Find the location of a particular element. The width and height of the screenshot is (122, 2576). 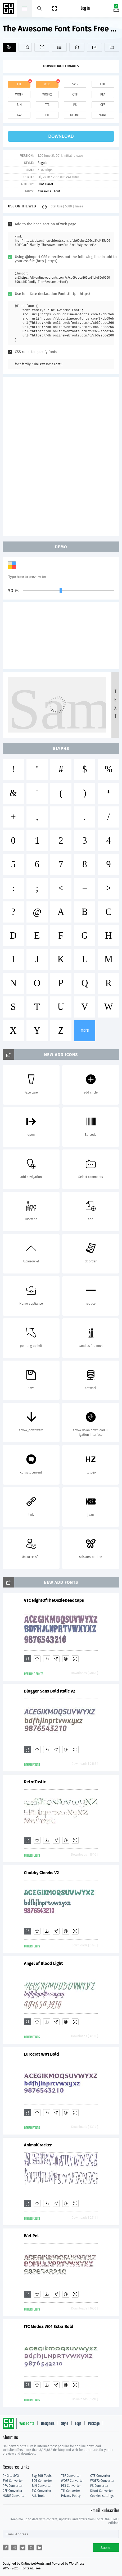

dfont is located at coordinates (75, 115).